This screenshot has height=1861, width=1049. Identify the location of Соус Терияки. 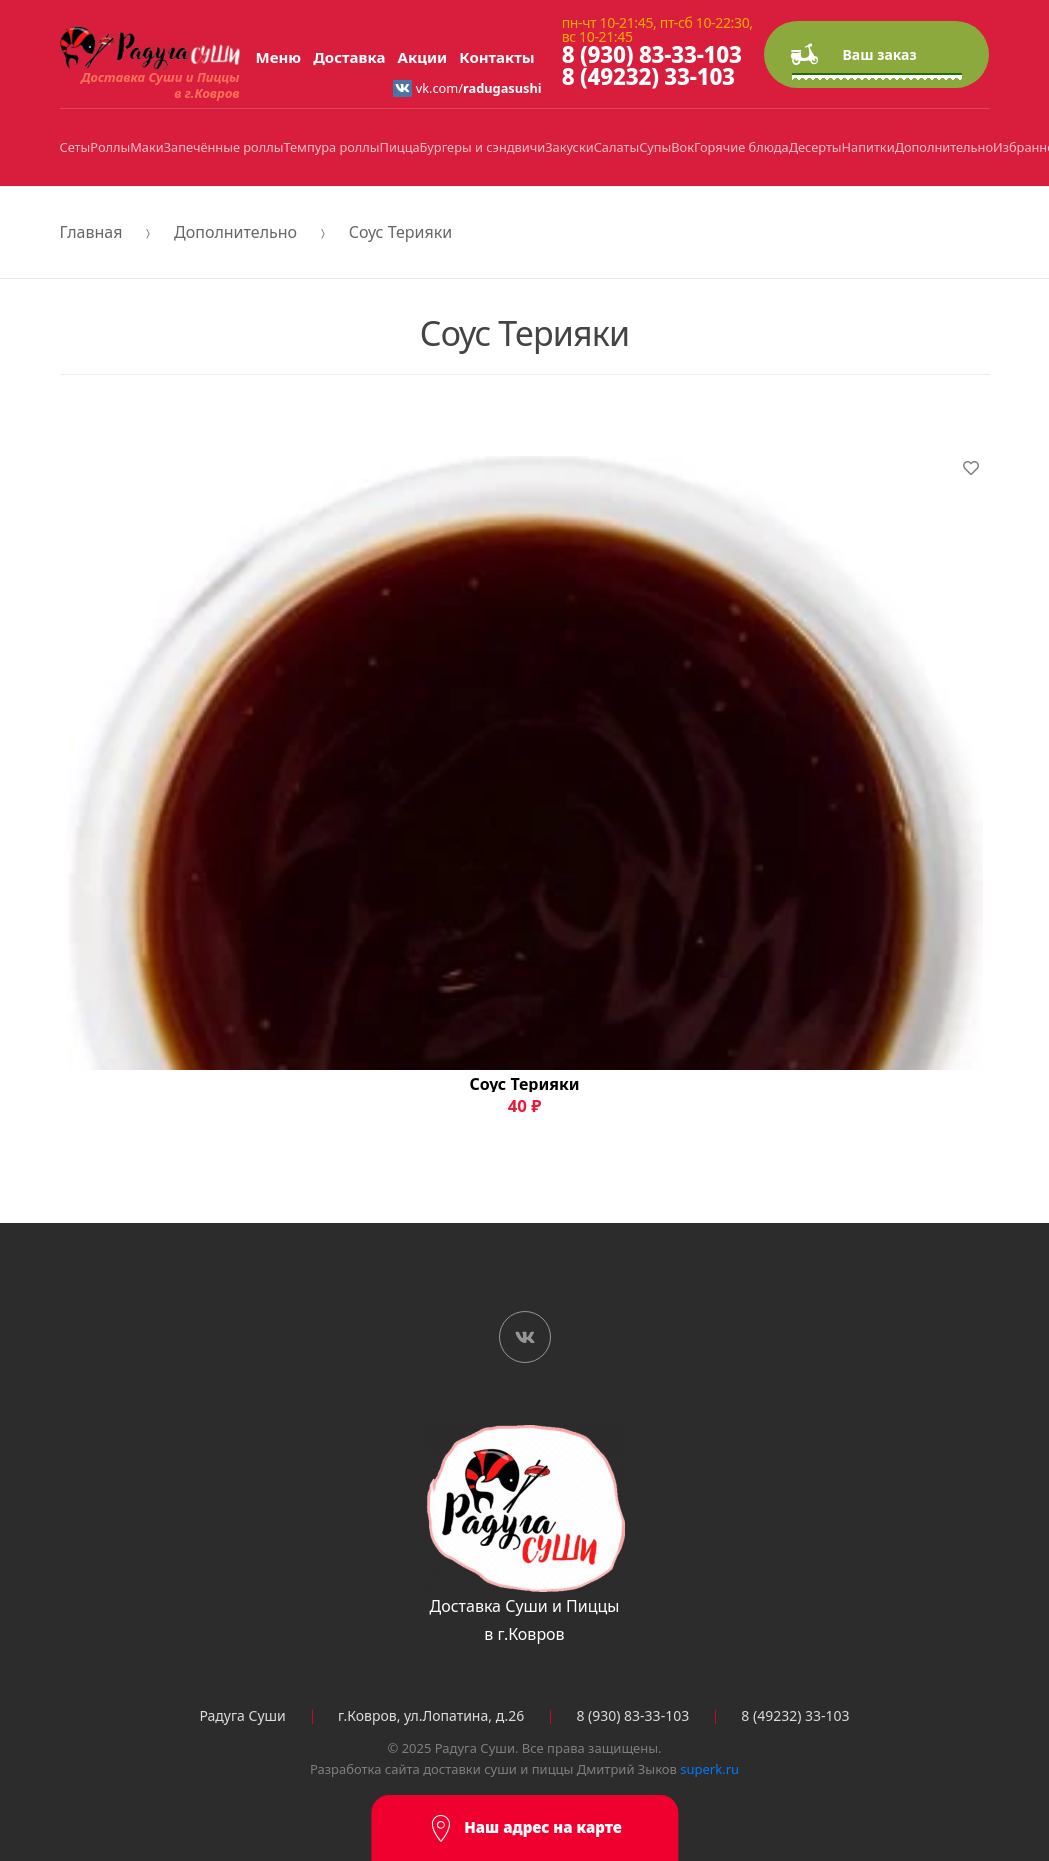
(400, 232).